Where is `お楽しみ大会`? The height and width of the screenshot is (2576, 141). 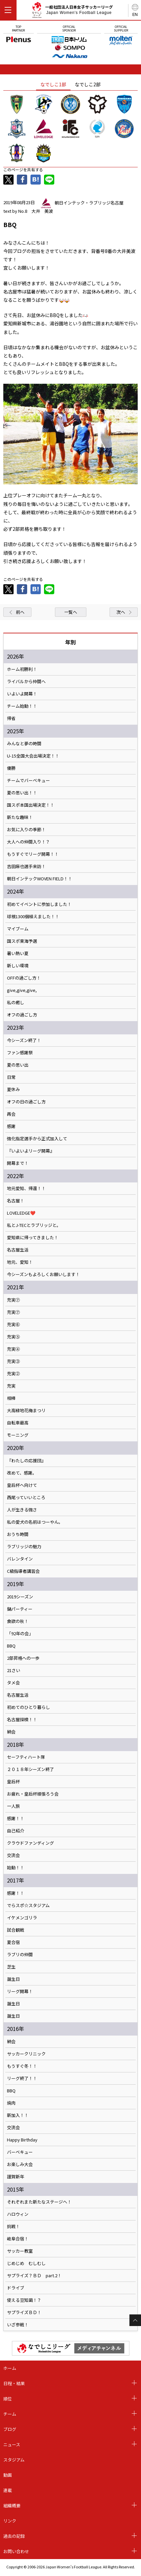
お楽しみ大会 is located at coordinates (20, 2164).